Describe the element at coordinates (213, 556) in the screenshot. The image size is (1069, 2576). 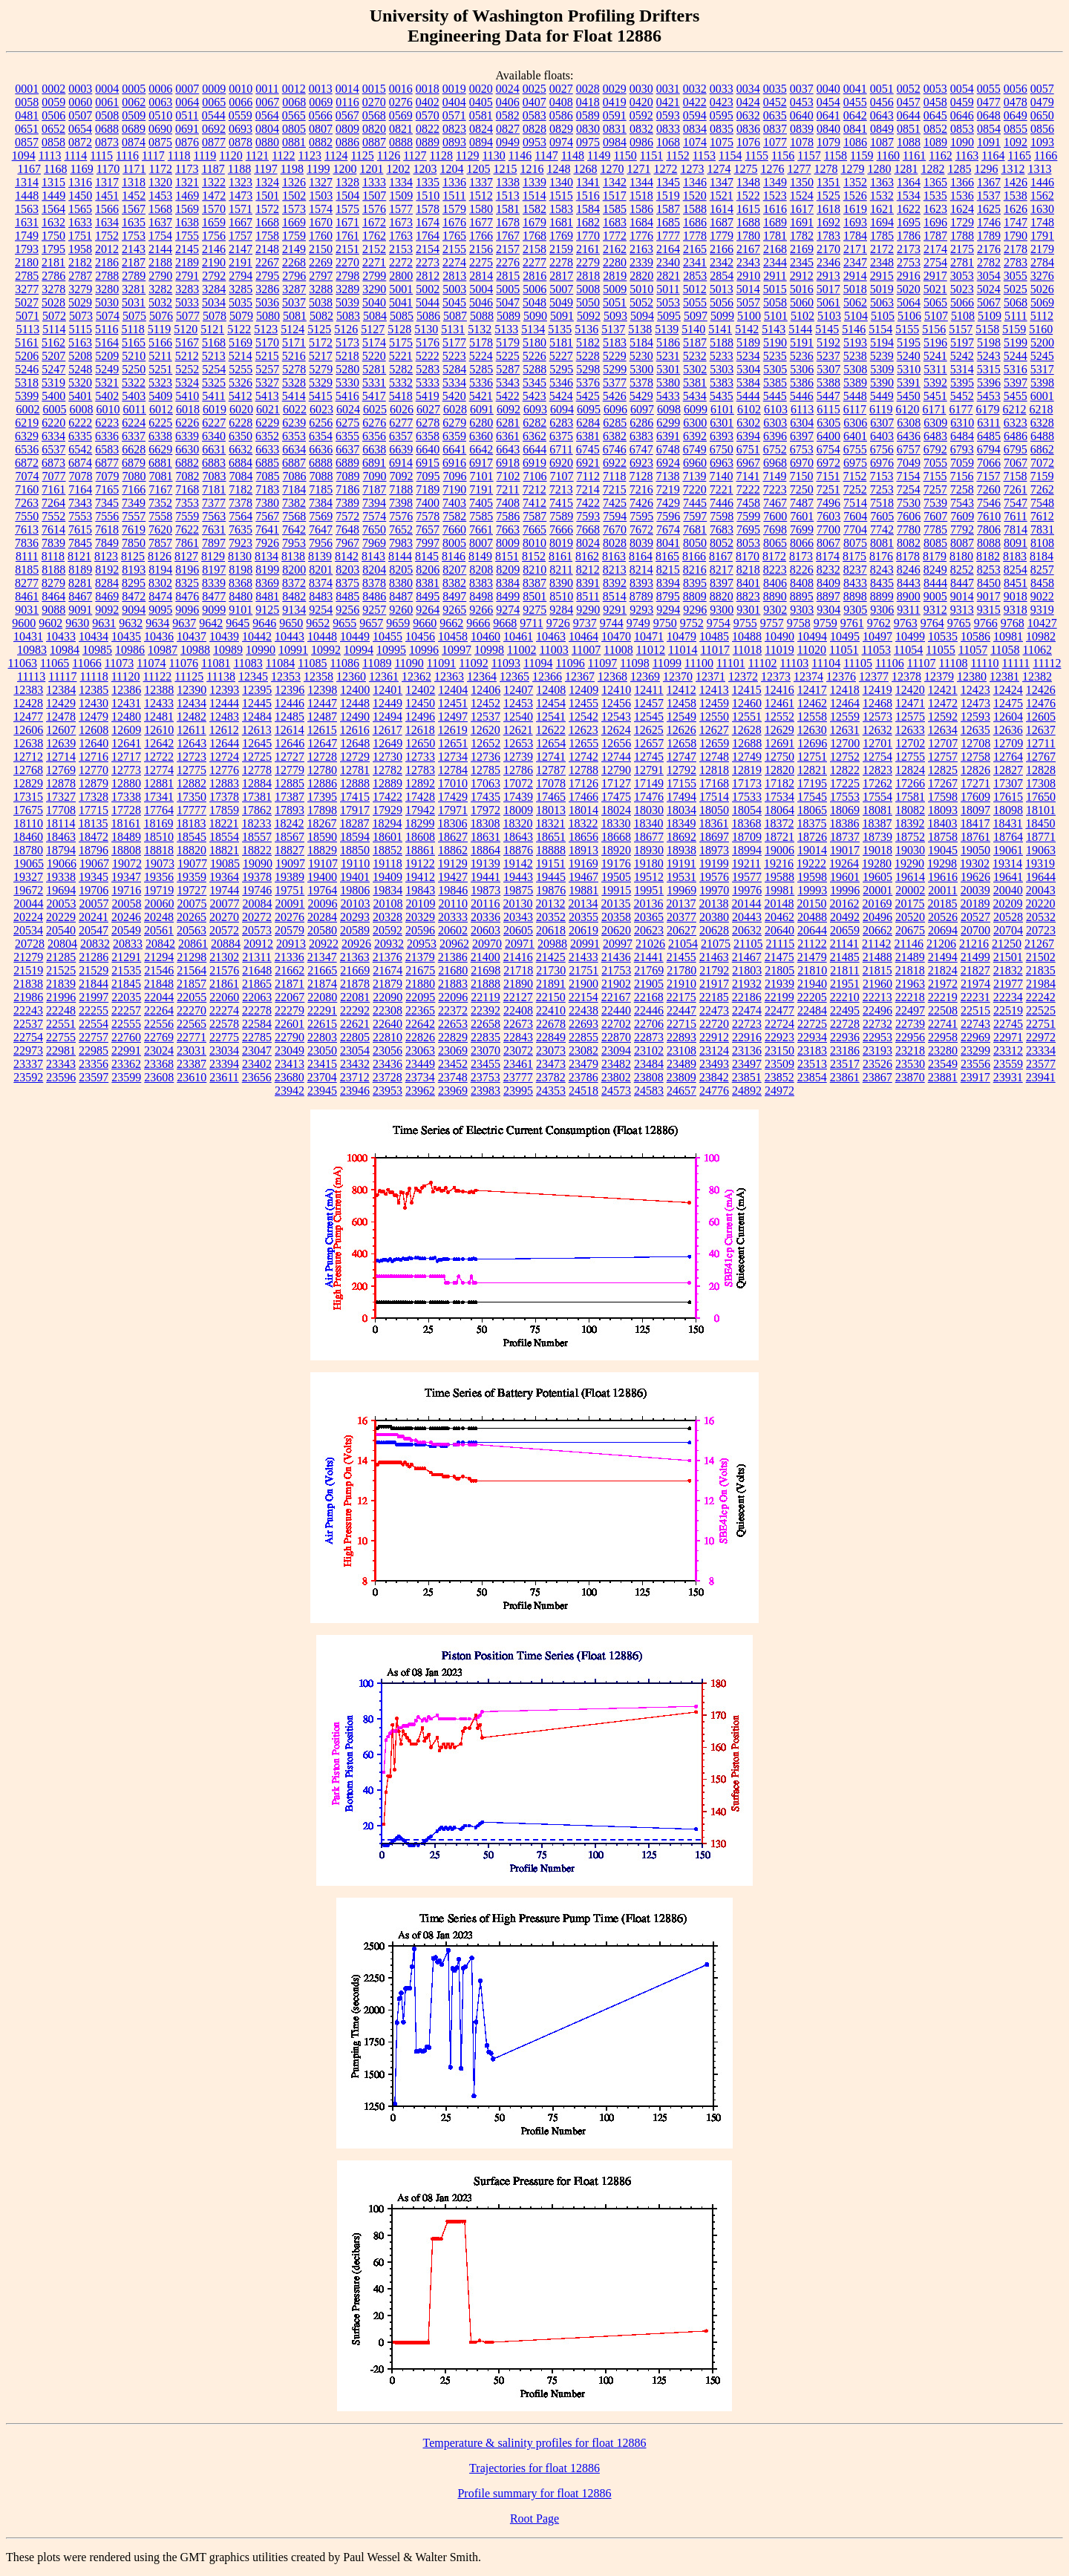
I see `8129` at that location.